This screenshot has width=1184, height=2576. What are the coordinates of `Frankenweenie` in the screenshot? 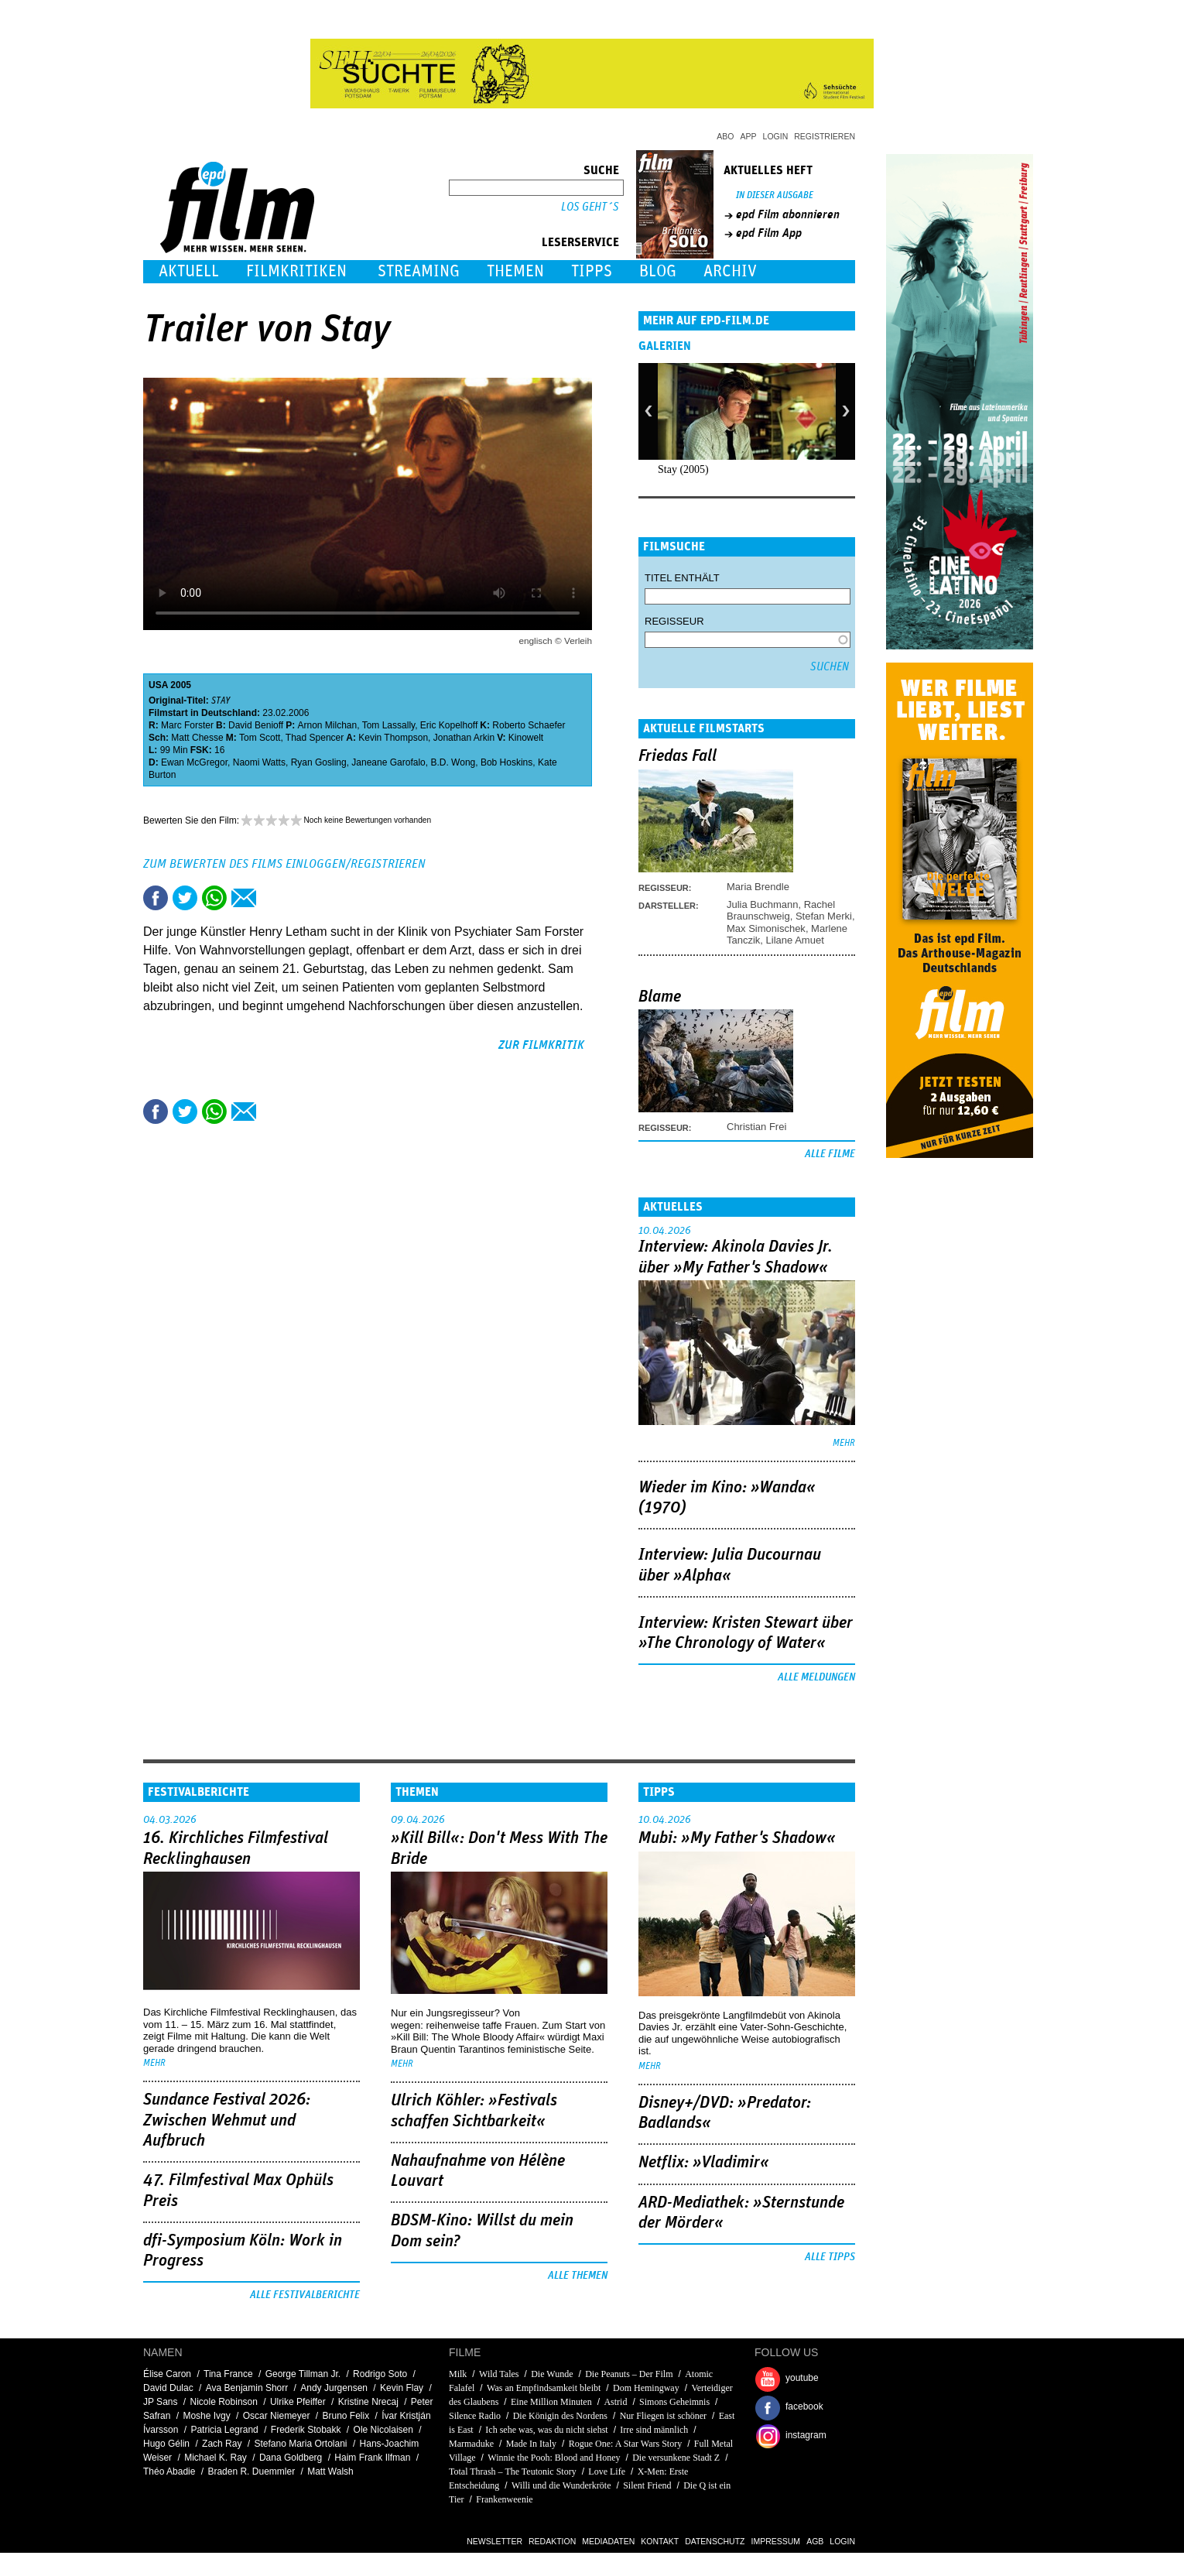 It's located at (504, 2499).